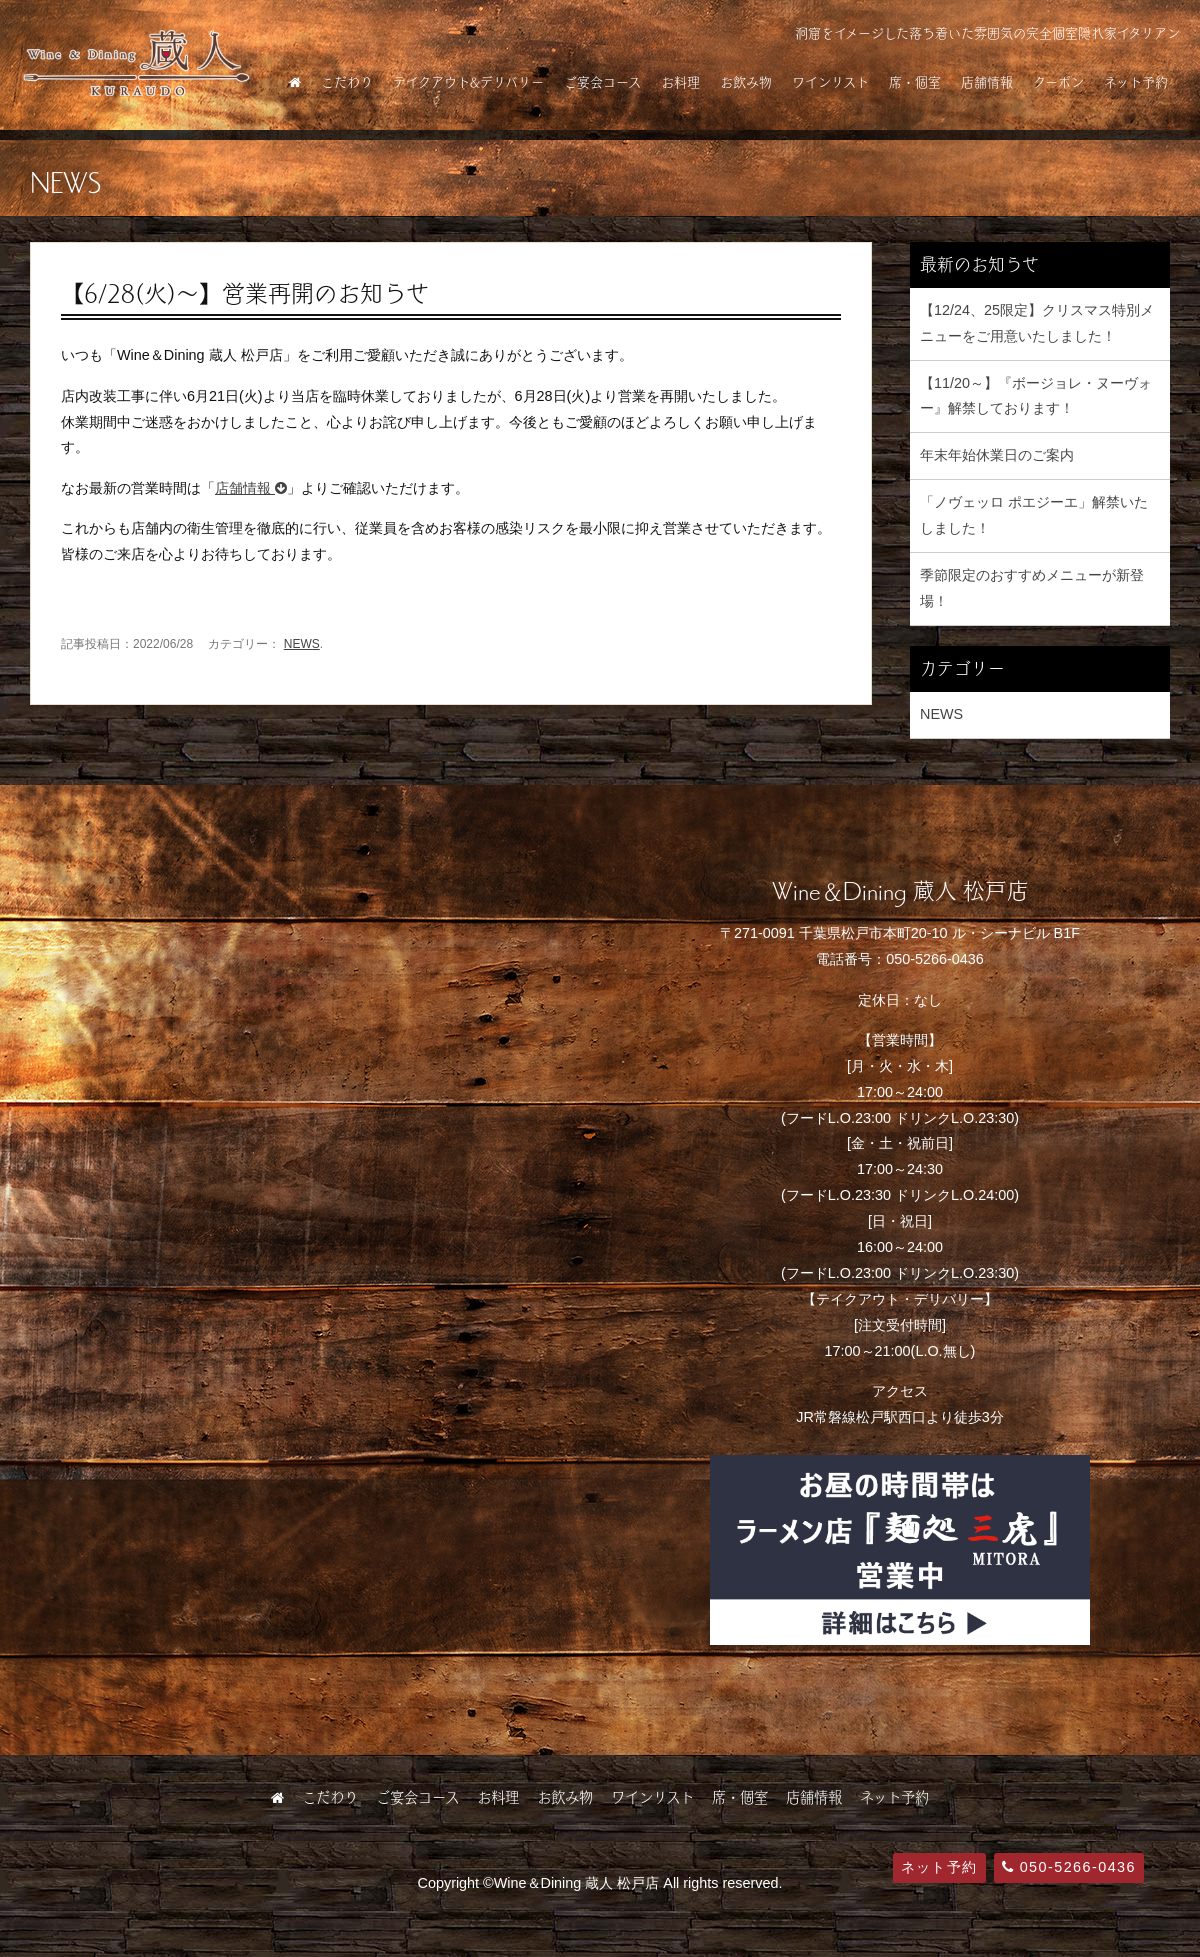  Describe the element at coordinates (830, 82) in the screenshot. I see `ワインリスト` at that location.